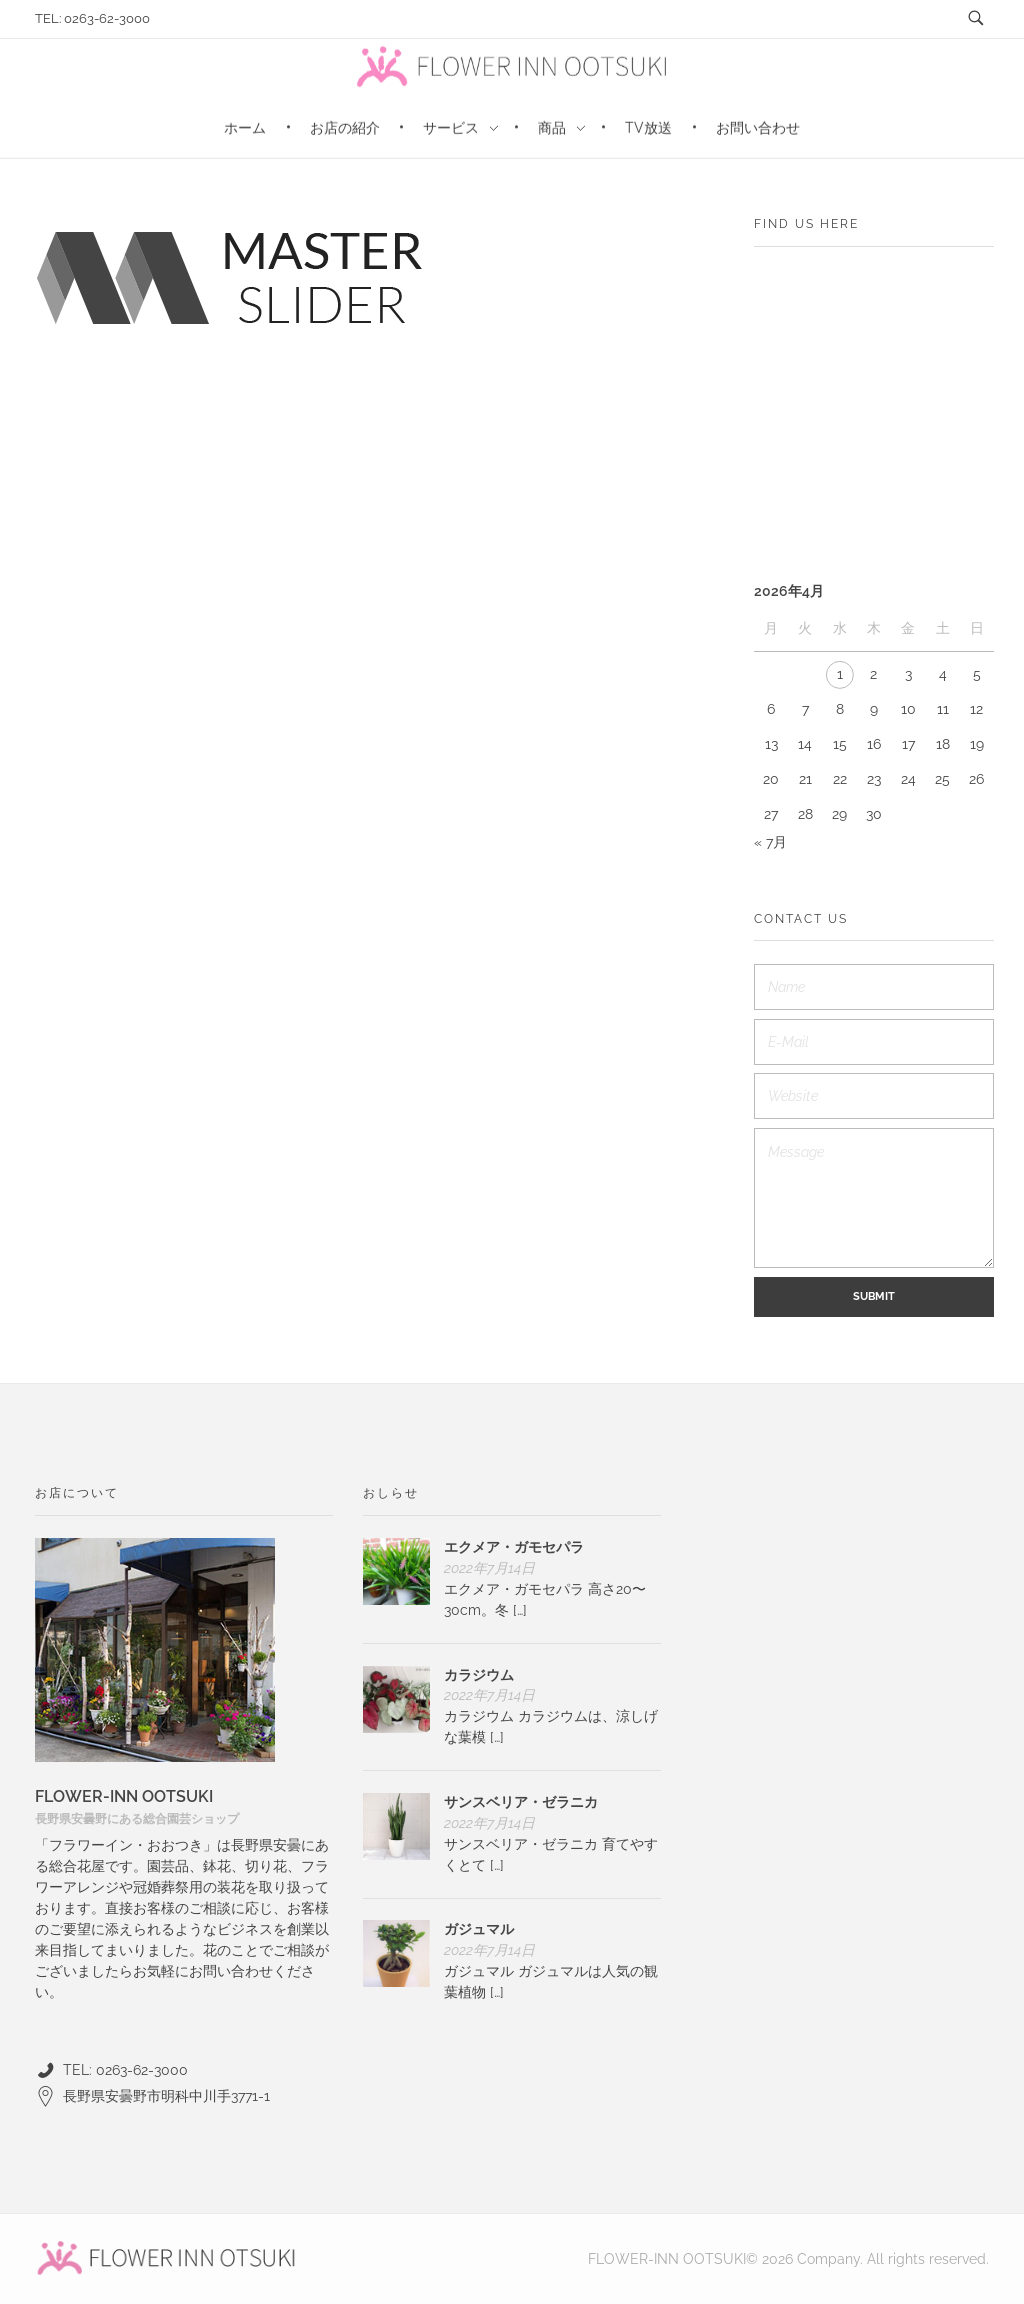  What do you see at coordinates (521, 1802) in the screenshot?
I see `サンスベリア・ゼラニカ` at bounding box center [521, 1802].